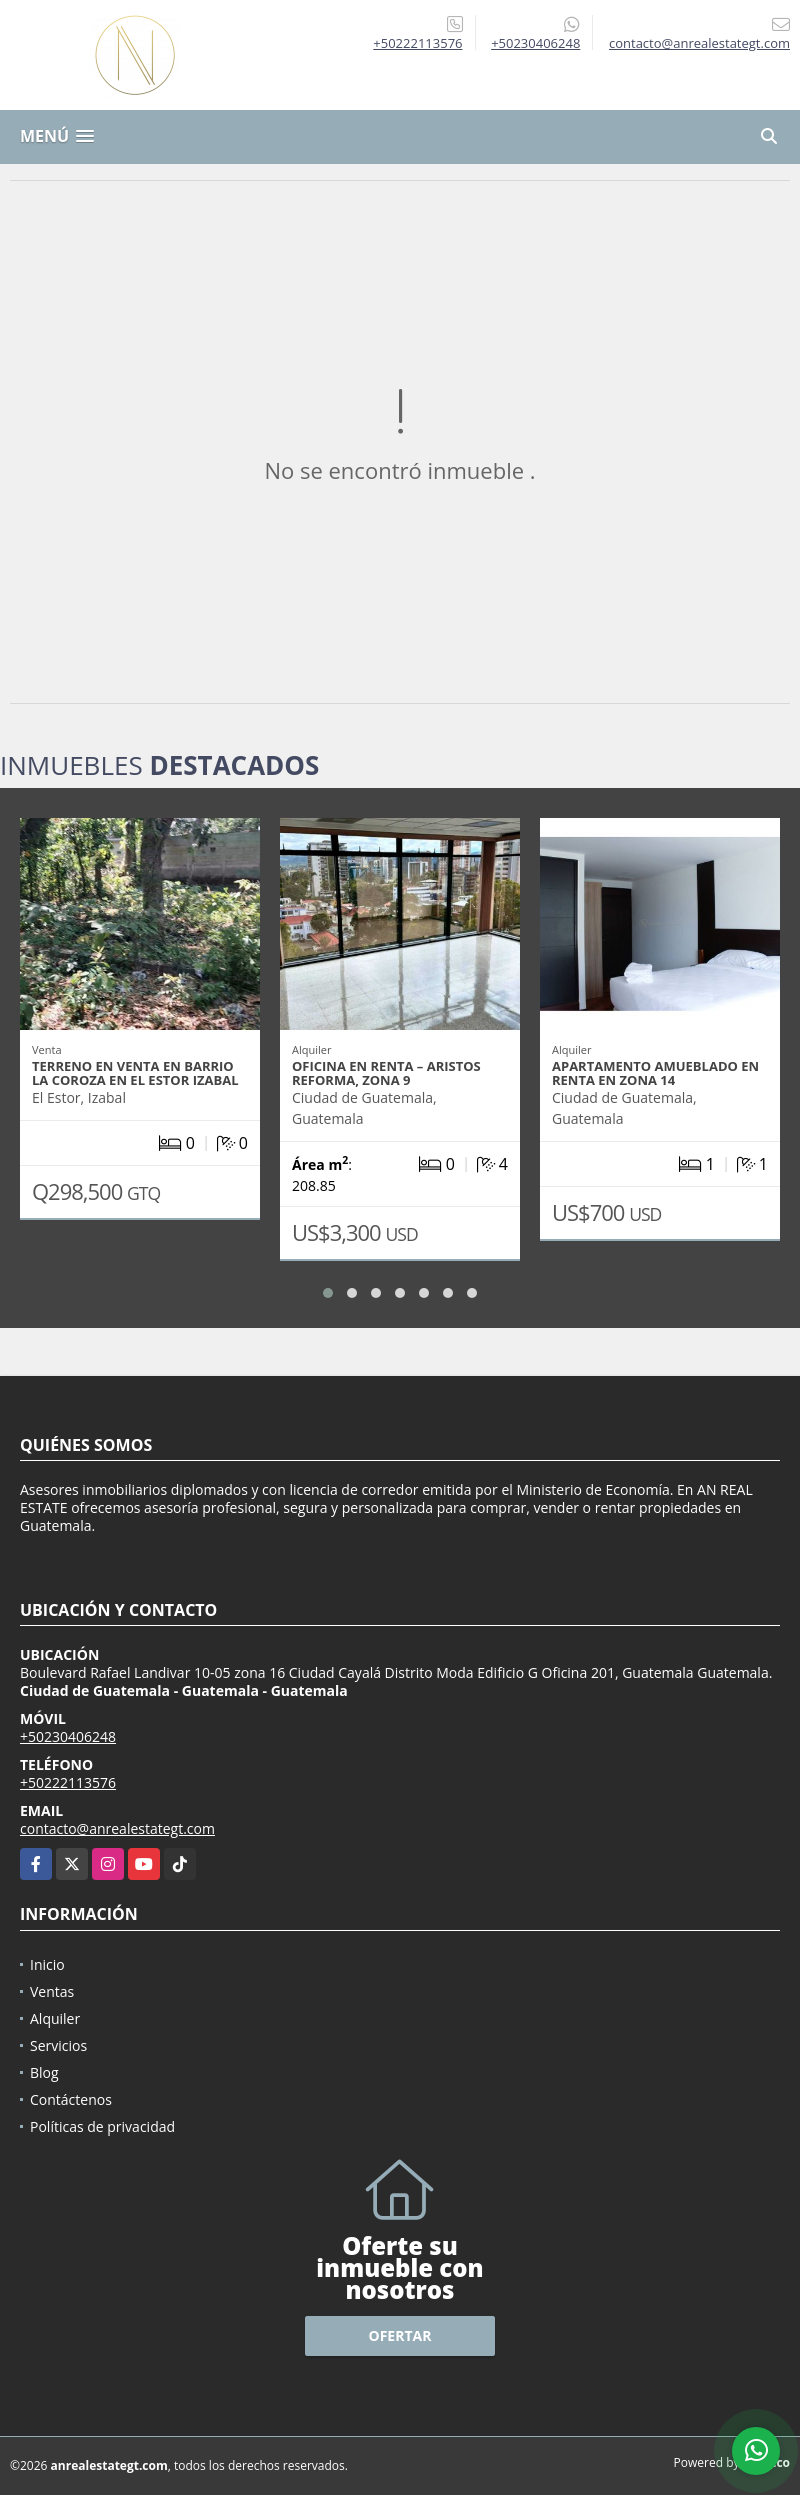 The height and width of the screenshot is (2495, 800). Describe the element at coordinates (535, 43) in the screenshot. I see `+50230406248` at that location.